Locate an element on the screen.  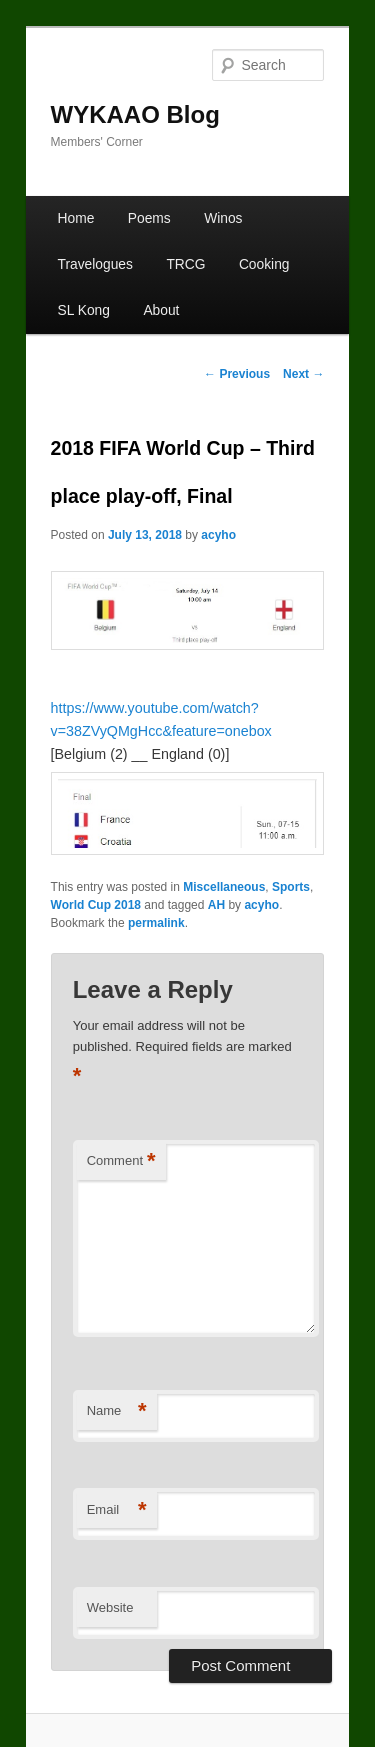
Comment is located at coordinates (121, 1161).